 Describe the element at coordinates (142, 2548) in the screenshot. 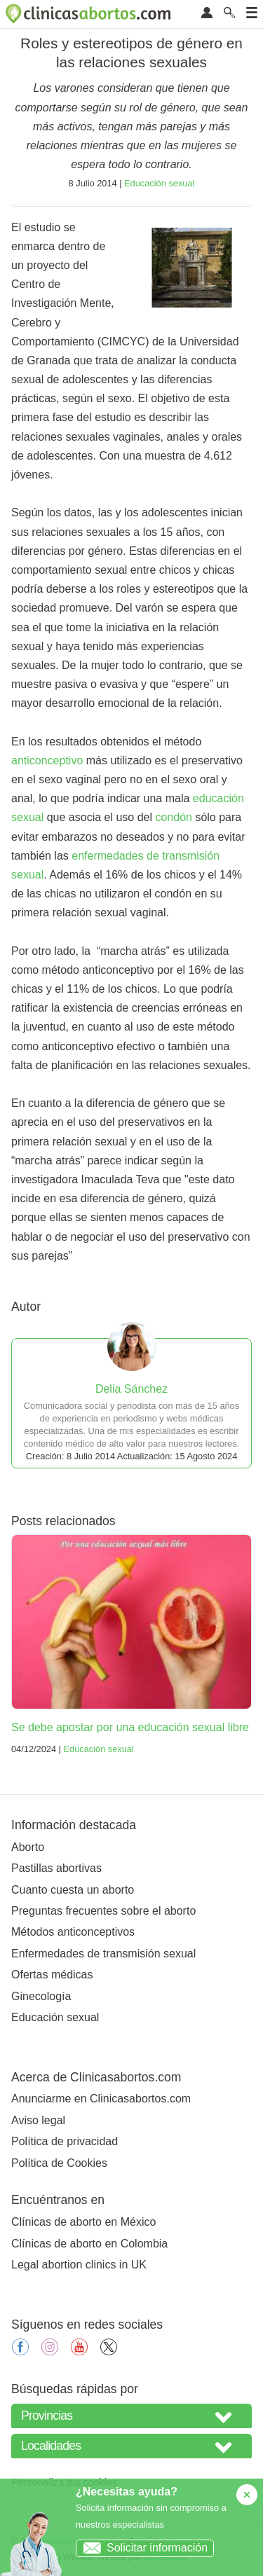

I see `Solicitar información` at that location.